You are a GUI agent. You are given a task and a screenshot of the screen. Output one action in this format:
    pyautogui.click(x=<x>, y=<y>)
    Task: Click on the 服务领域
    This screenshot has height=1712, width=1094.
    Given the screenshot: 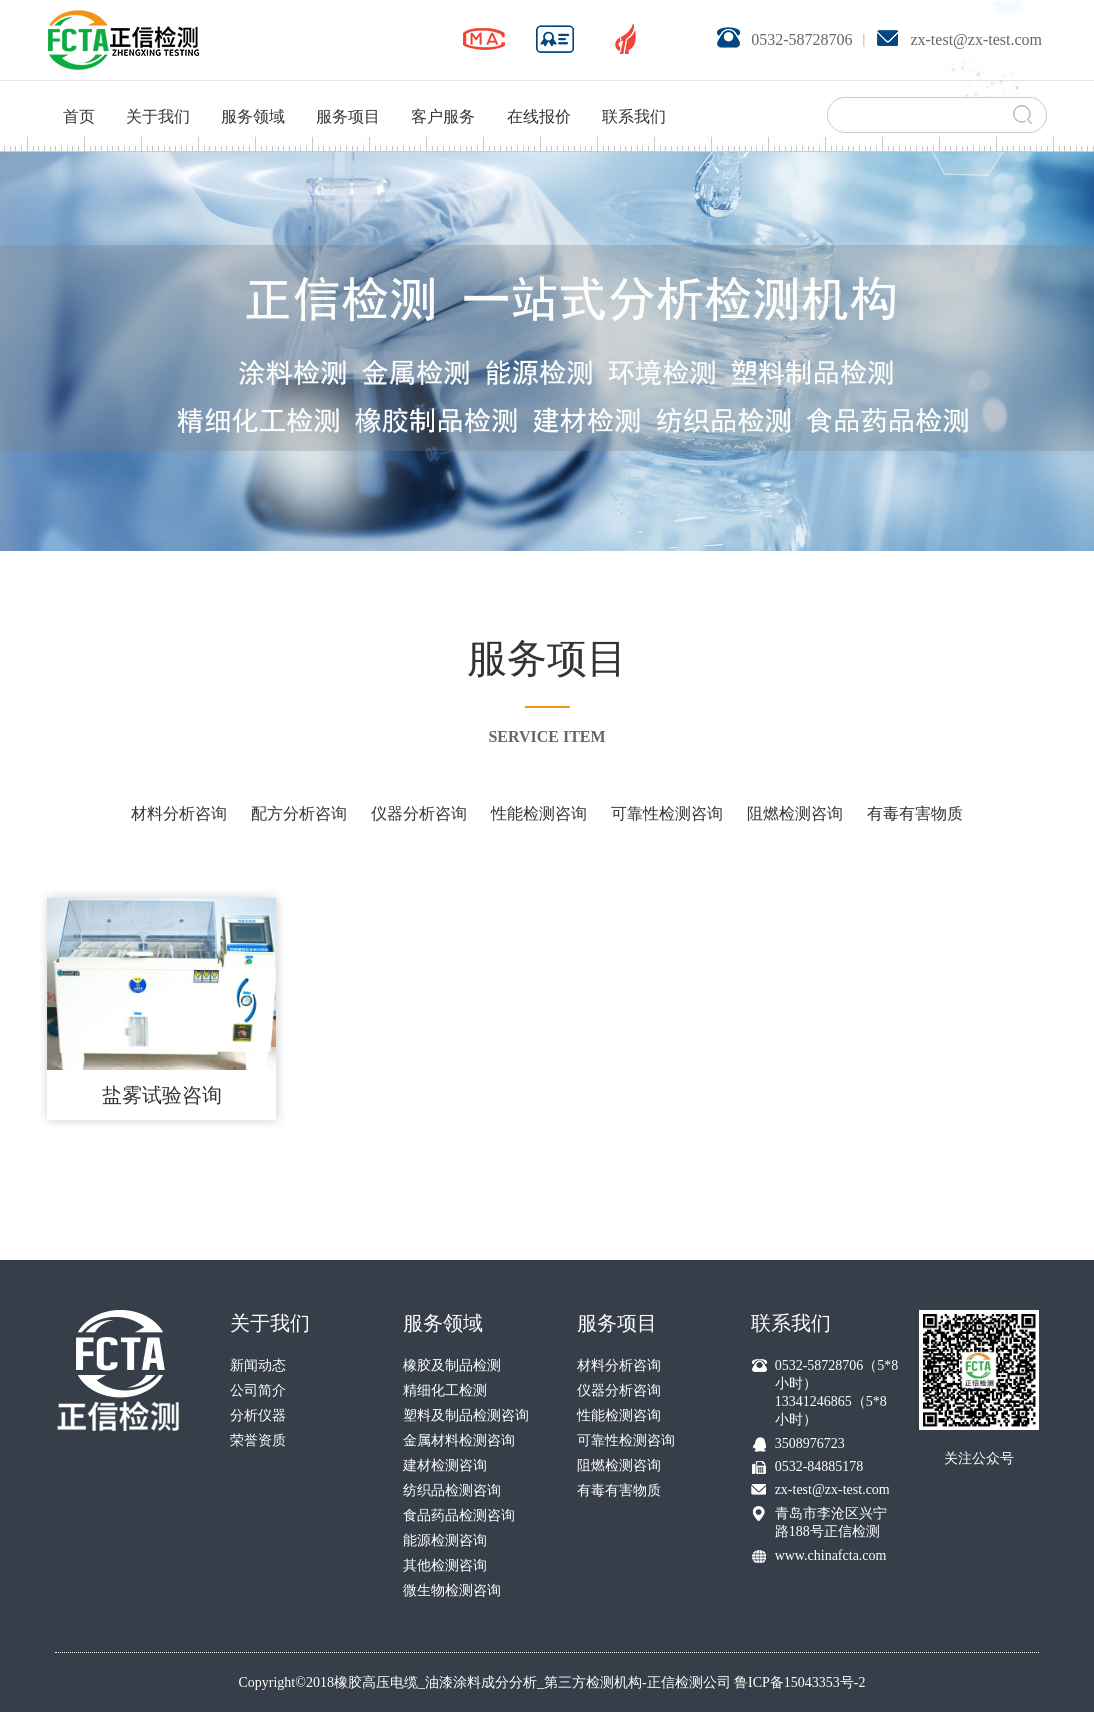 What is the action you would take?
    pyautogui.click(x=253, y=91)
    